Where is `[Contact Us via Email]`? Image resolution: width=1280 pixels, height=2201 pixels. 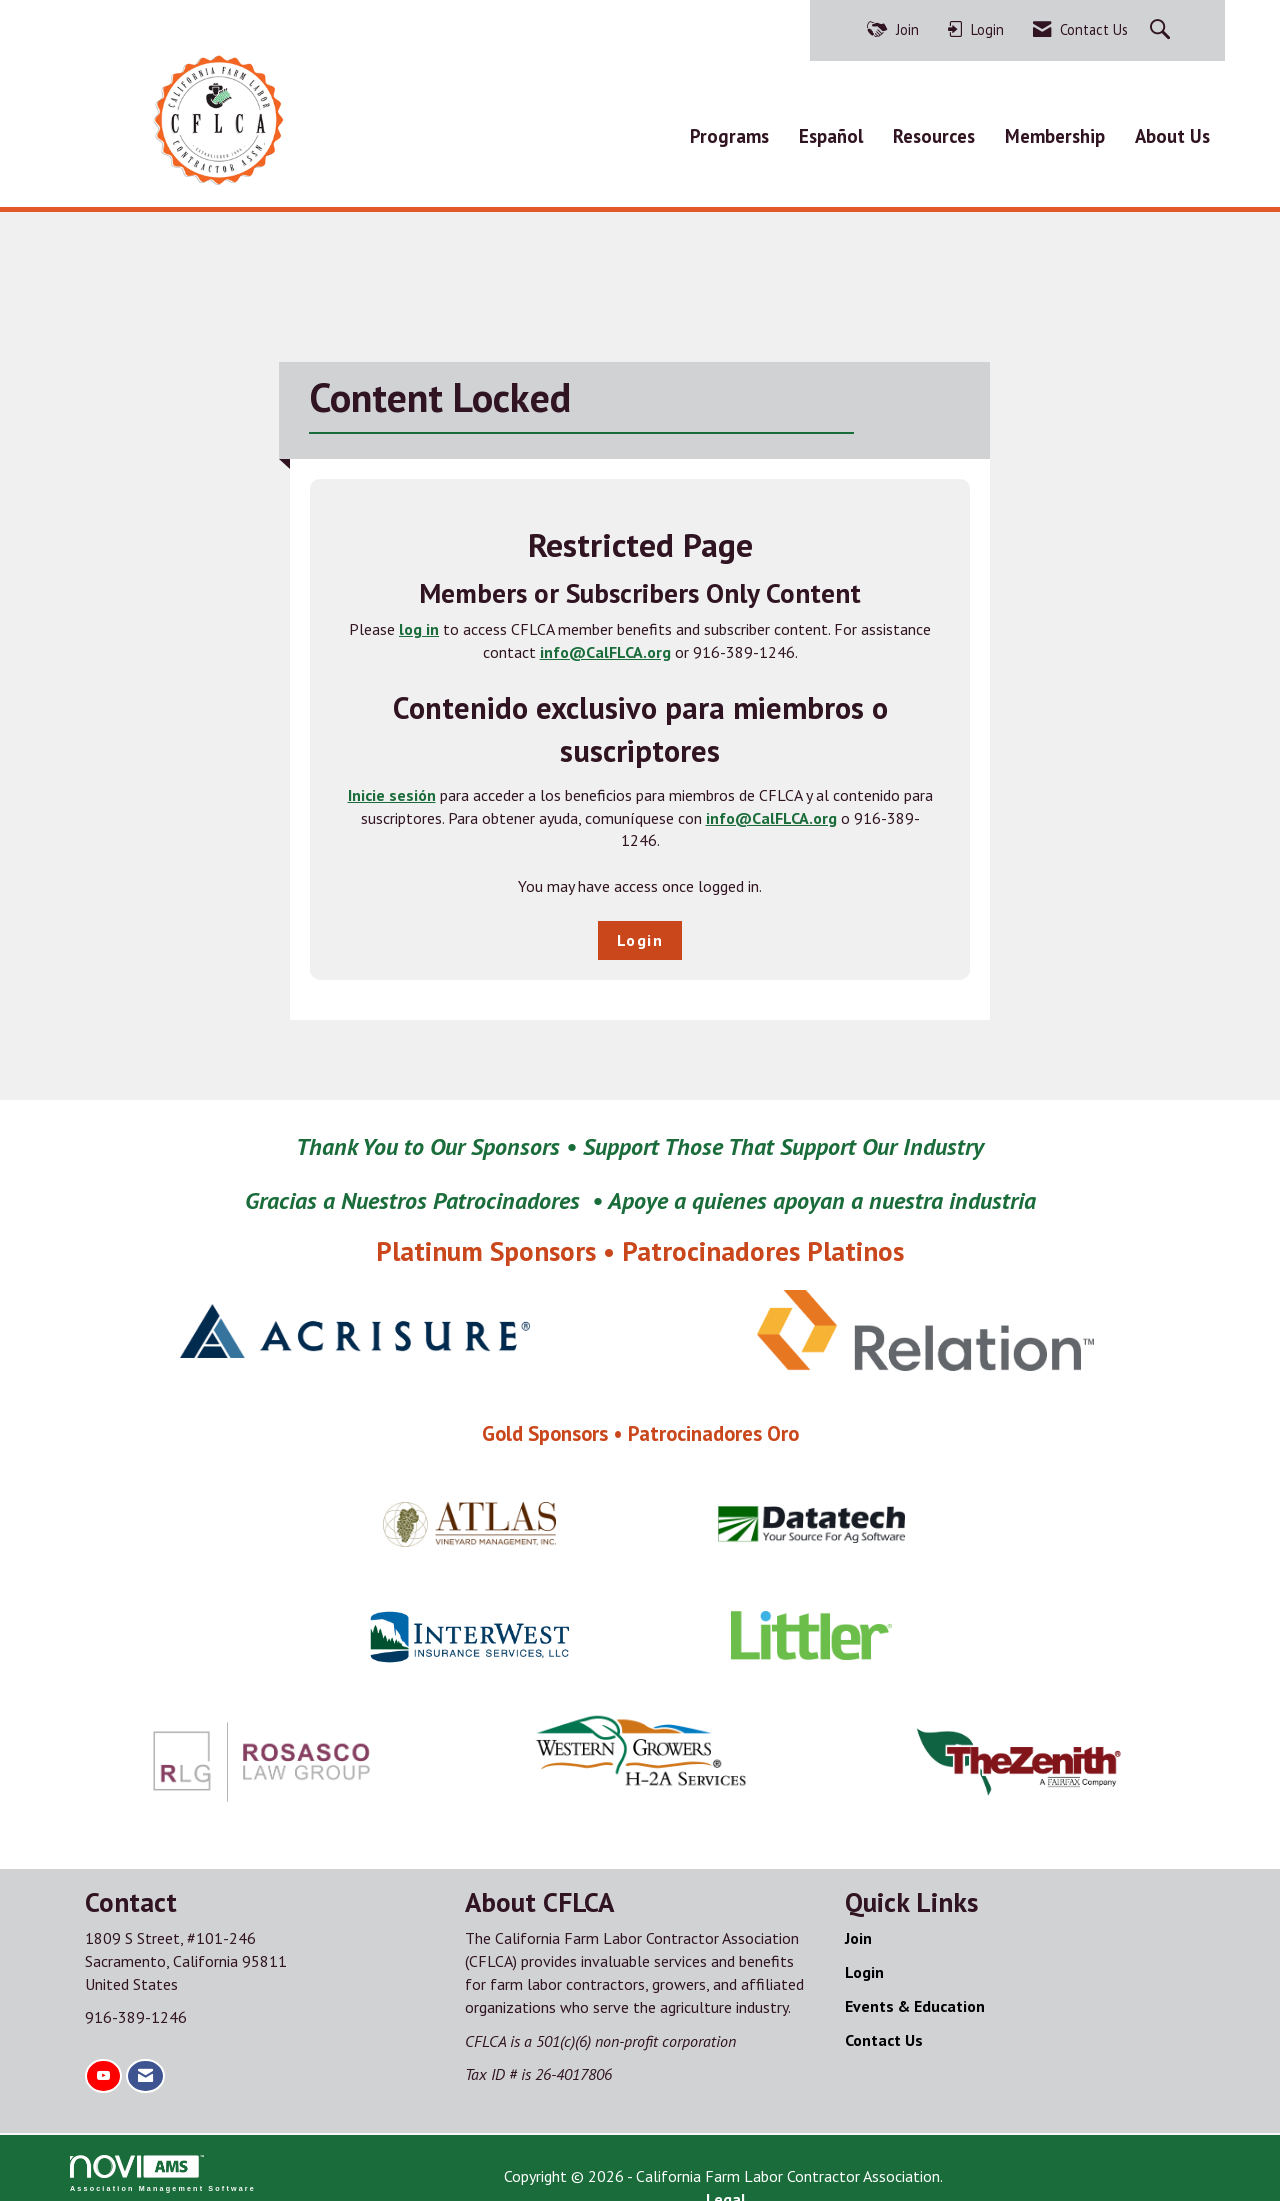
[Contact Us via Email] is located at coordinates (145, 2067).